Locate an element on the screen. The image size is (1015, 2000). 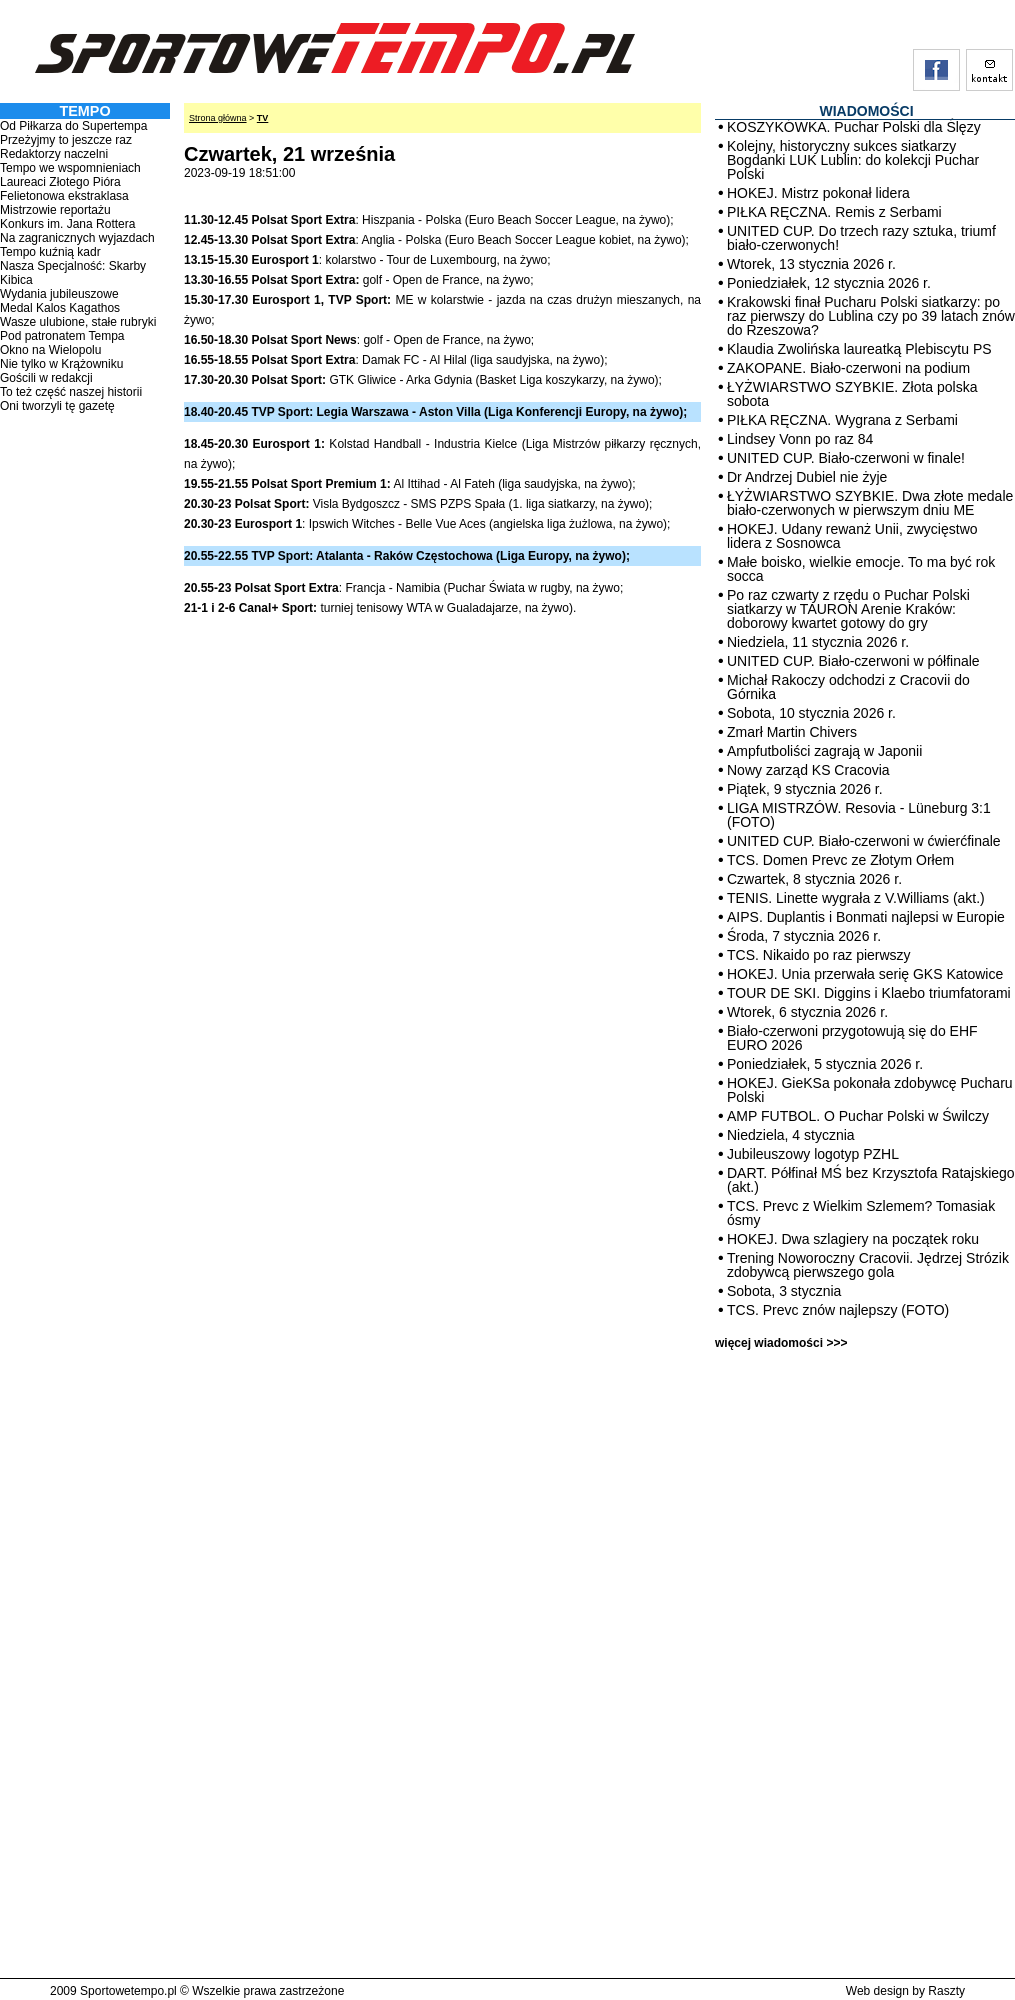
PIŁKA RĘCZNA. Remis z Serbami is located at coordinates (834, 212).